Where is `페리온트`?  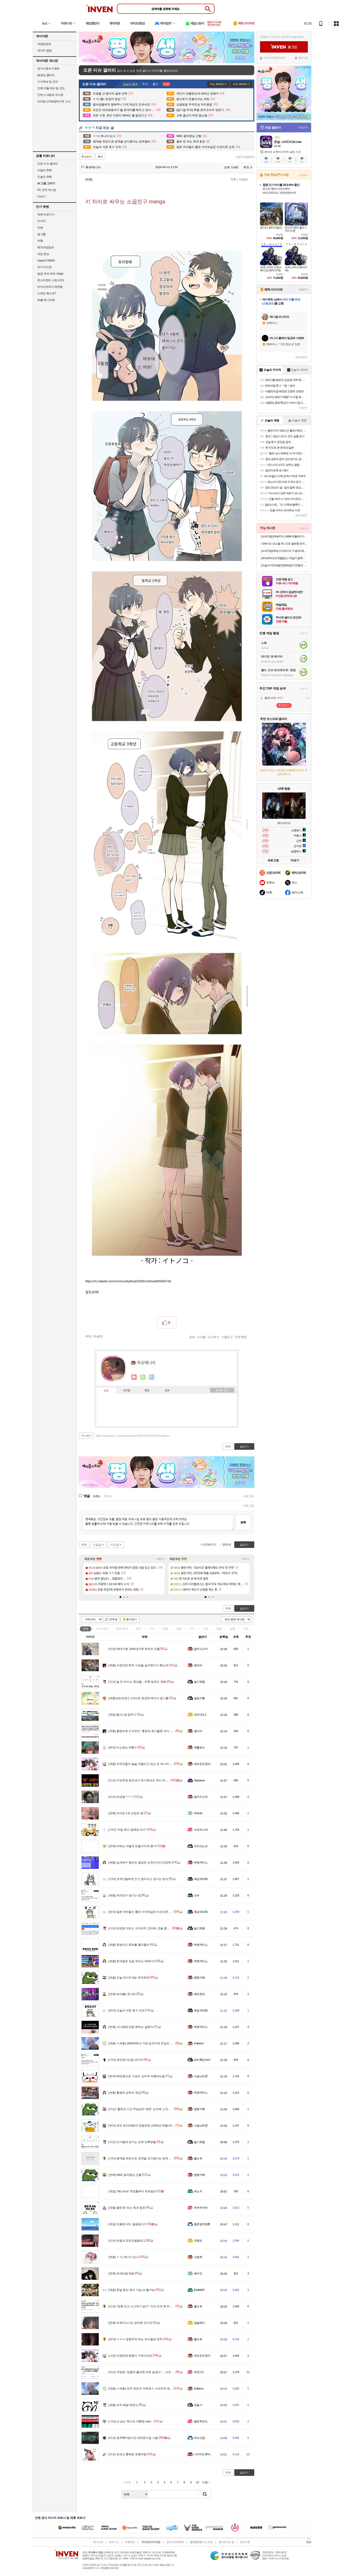
페리온트 is located at coordinates (199, 1994).